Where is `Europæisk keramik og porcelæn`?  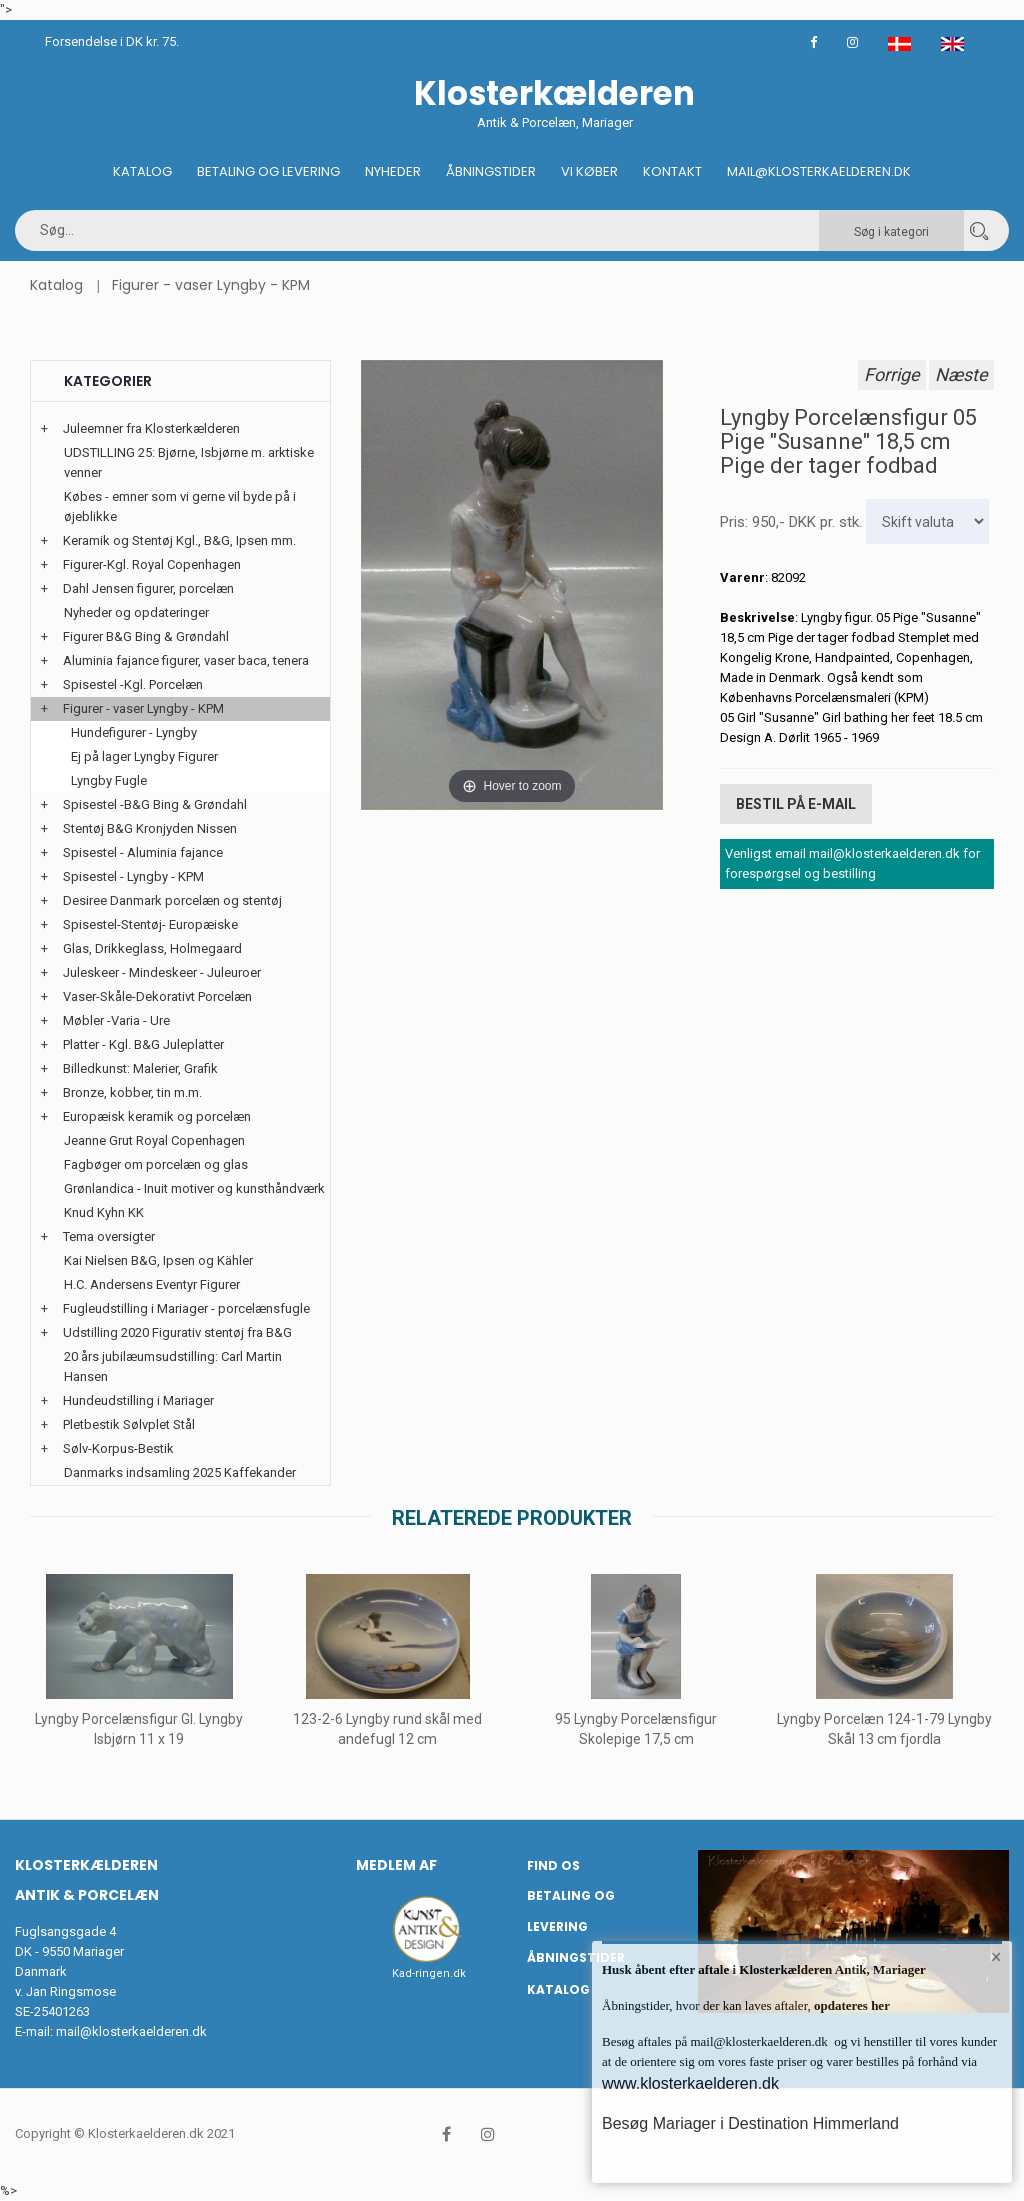
Europæisk keramik og porcelæn is located at coordinates (157, 1116).